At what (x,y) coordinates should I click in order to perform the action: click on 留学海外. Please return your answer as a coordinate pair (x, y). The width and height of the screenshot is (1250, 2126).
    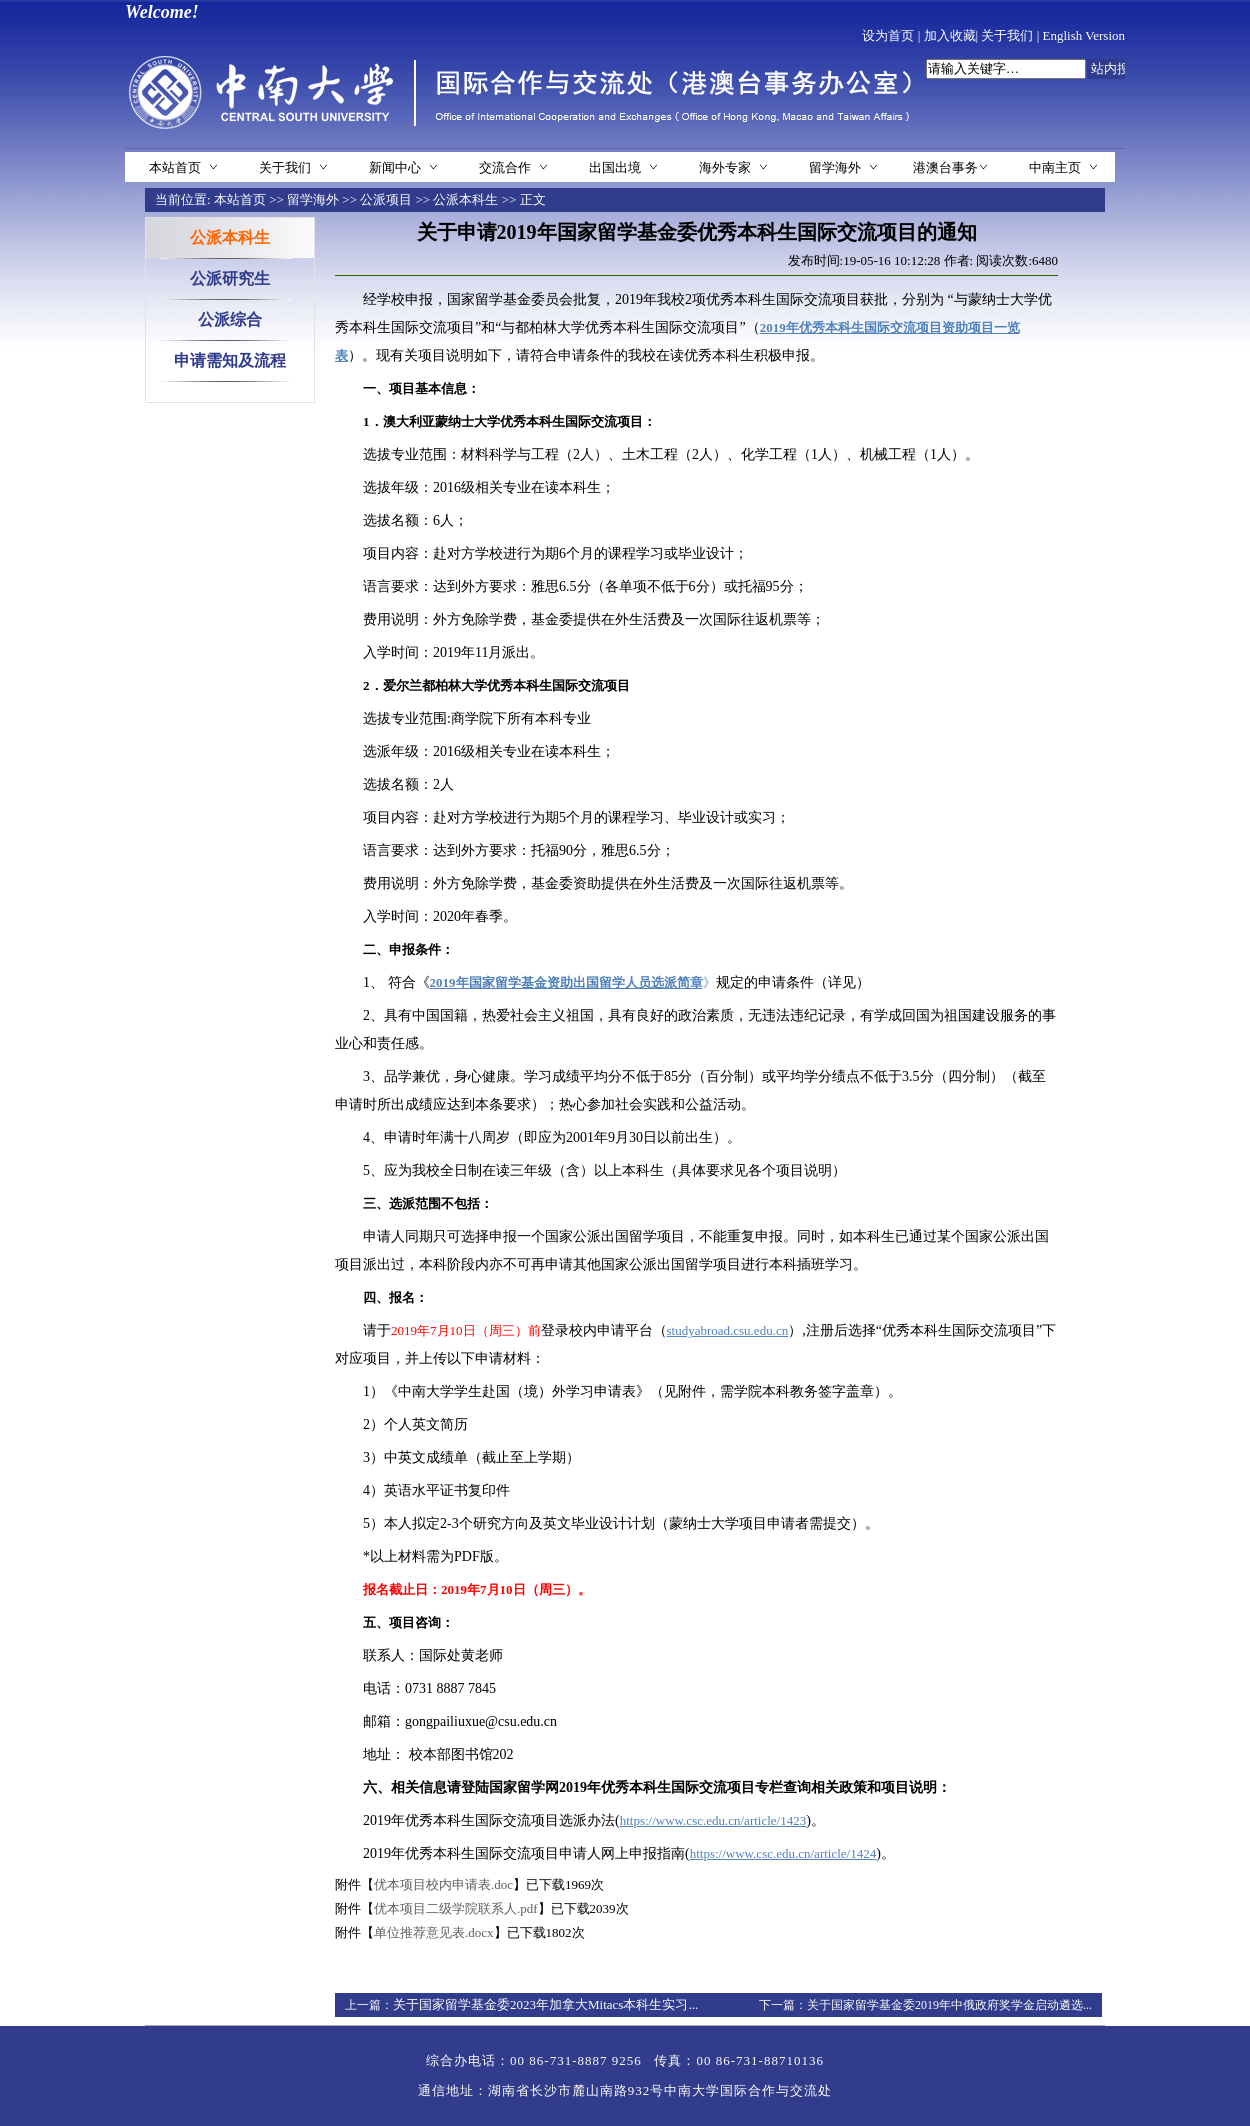
    Looking at the image, I should click on (835, 167).